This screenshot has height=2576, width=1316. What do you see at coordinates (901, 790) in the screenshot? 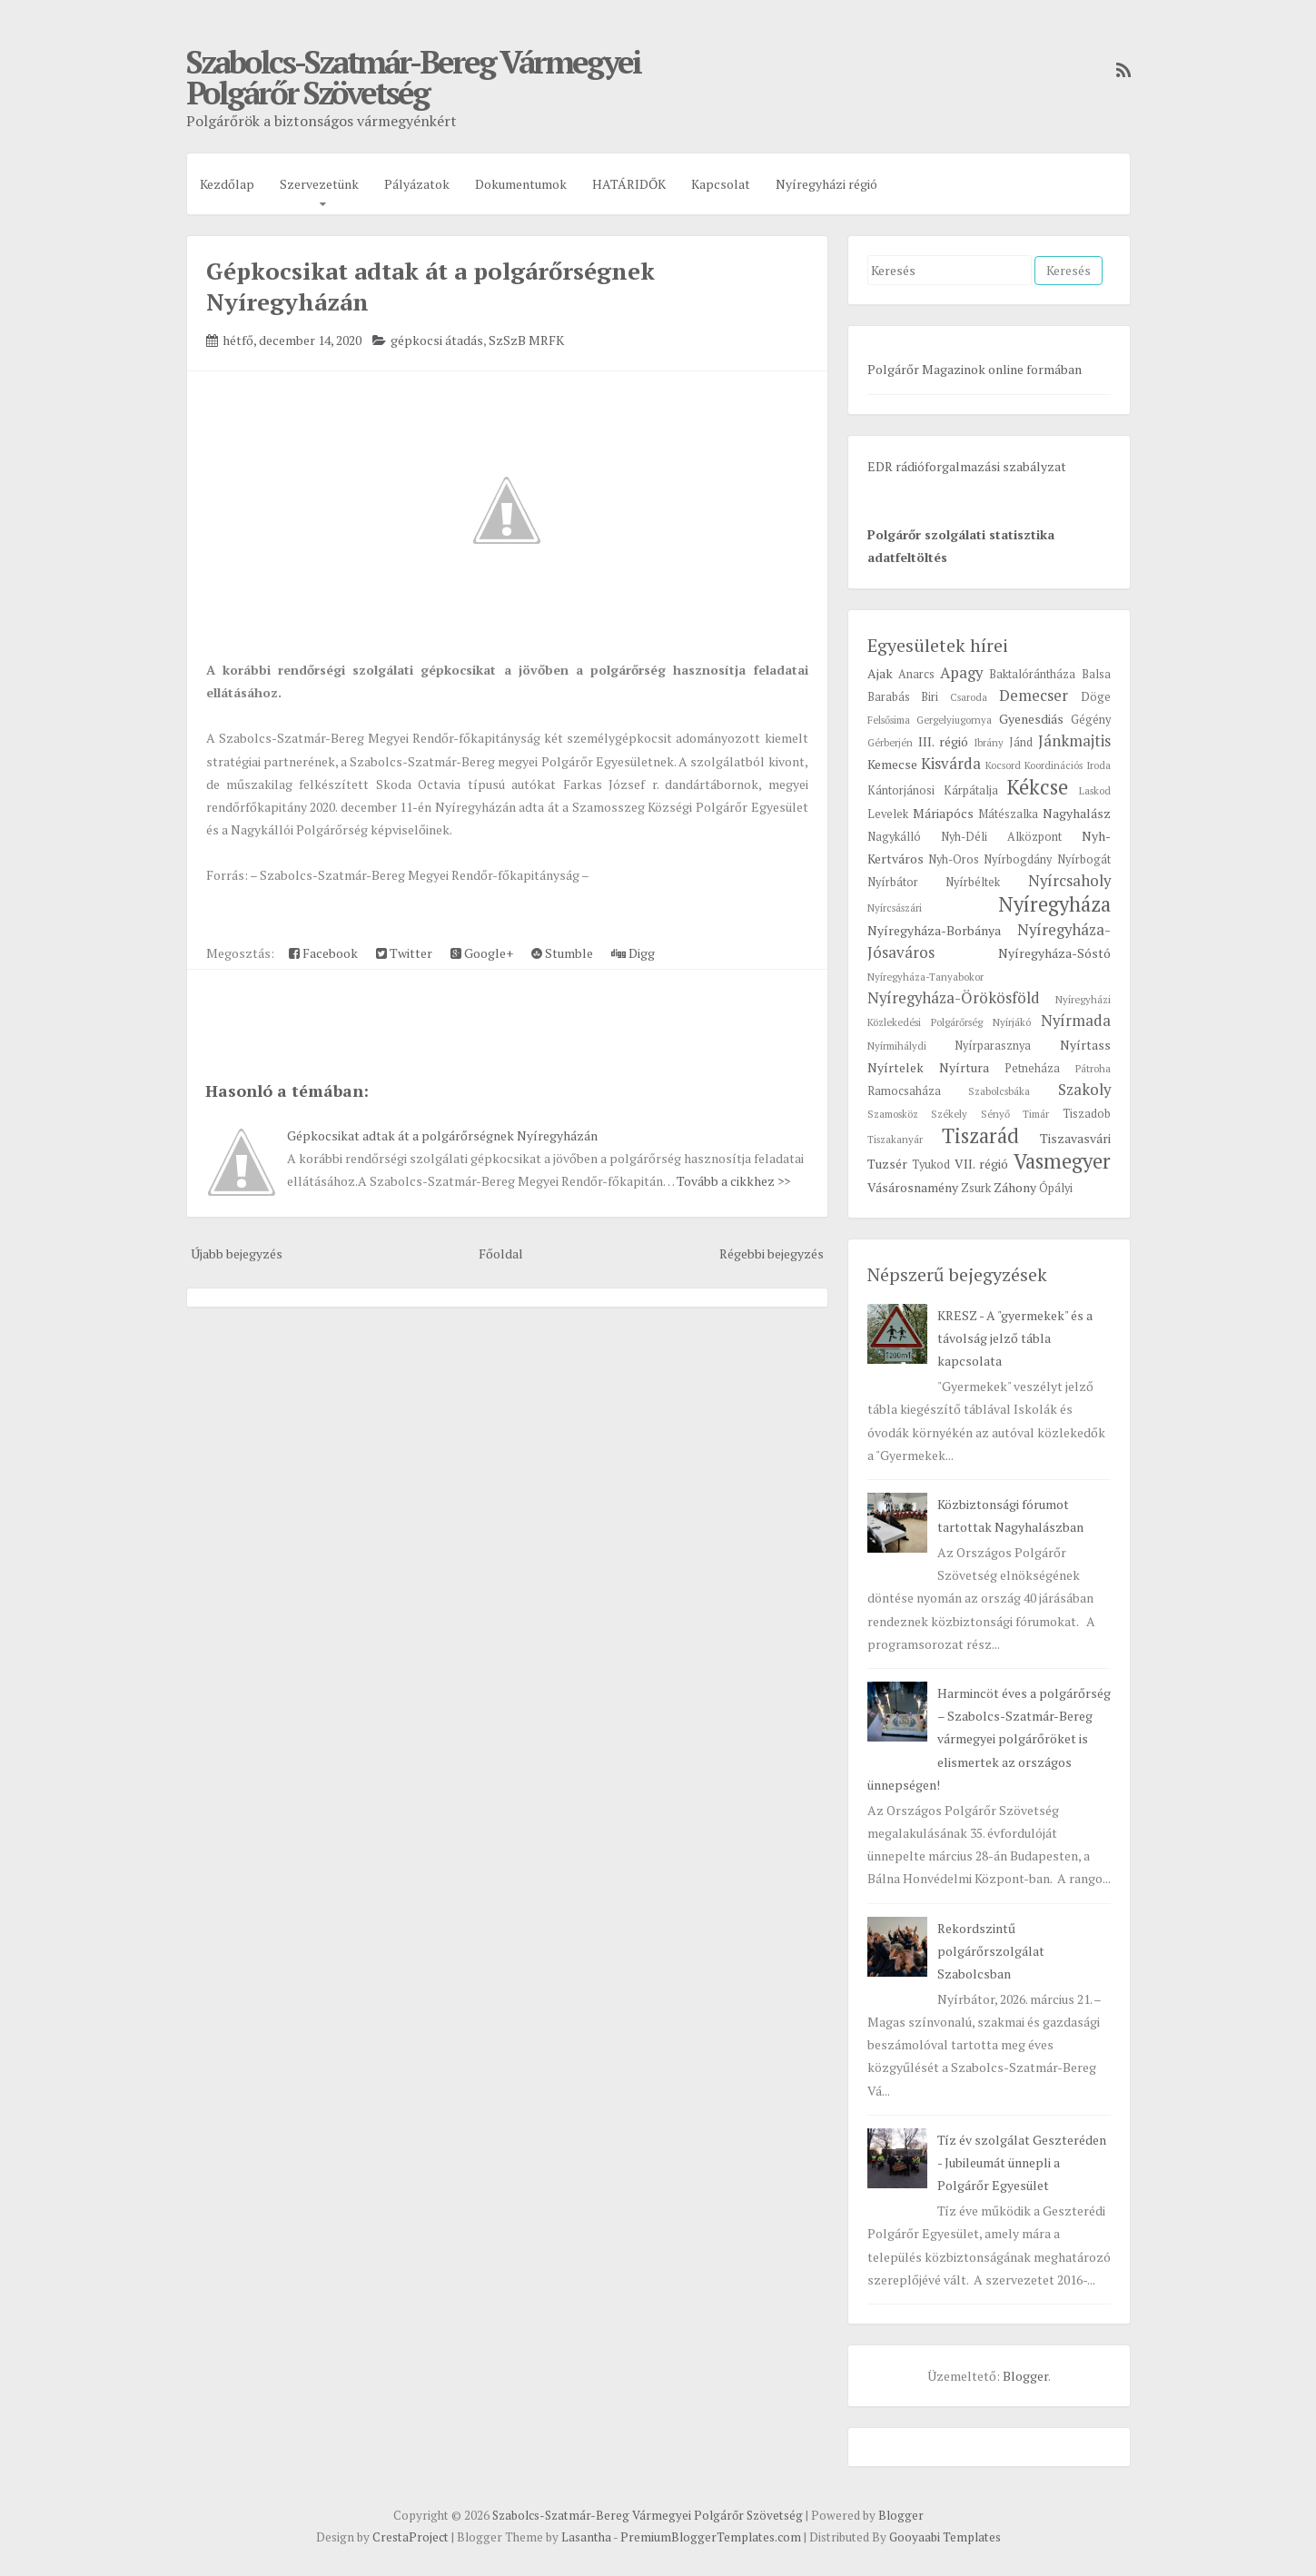
I see `Kántorjánosi` at bounding box center [901, 790].